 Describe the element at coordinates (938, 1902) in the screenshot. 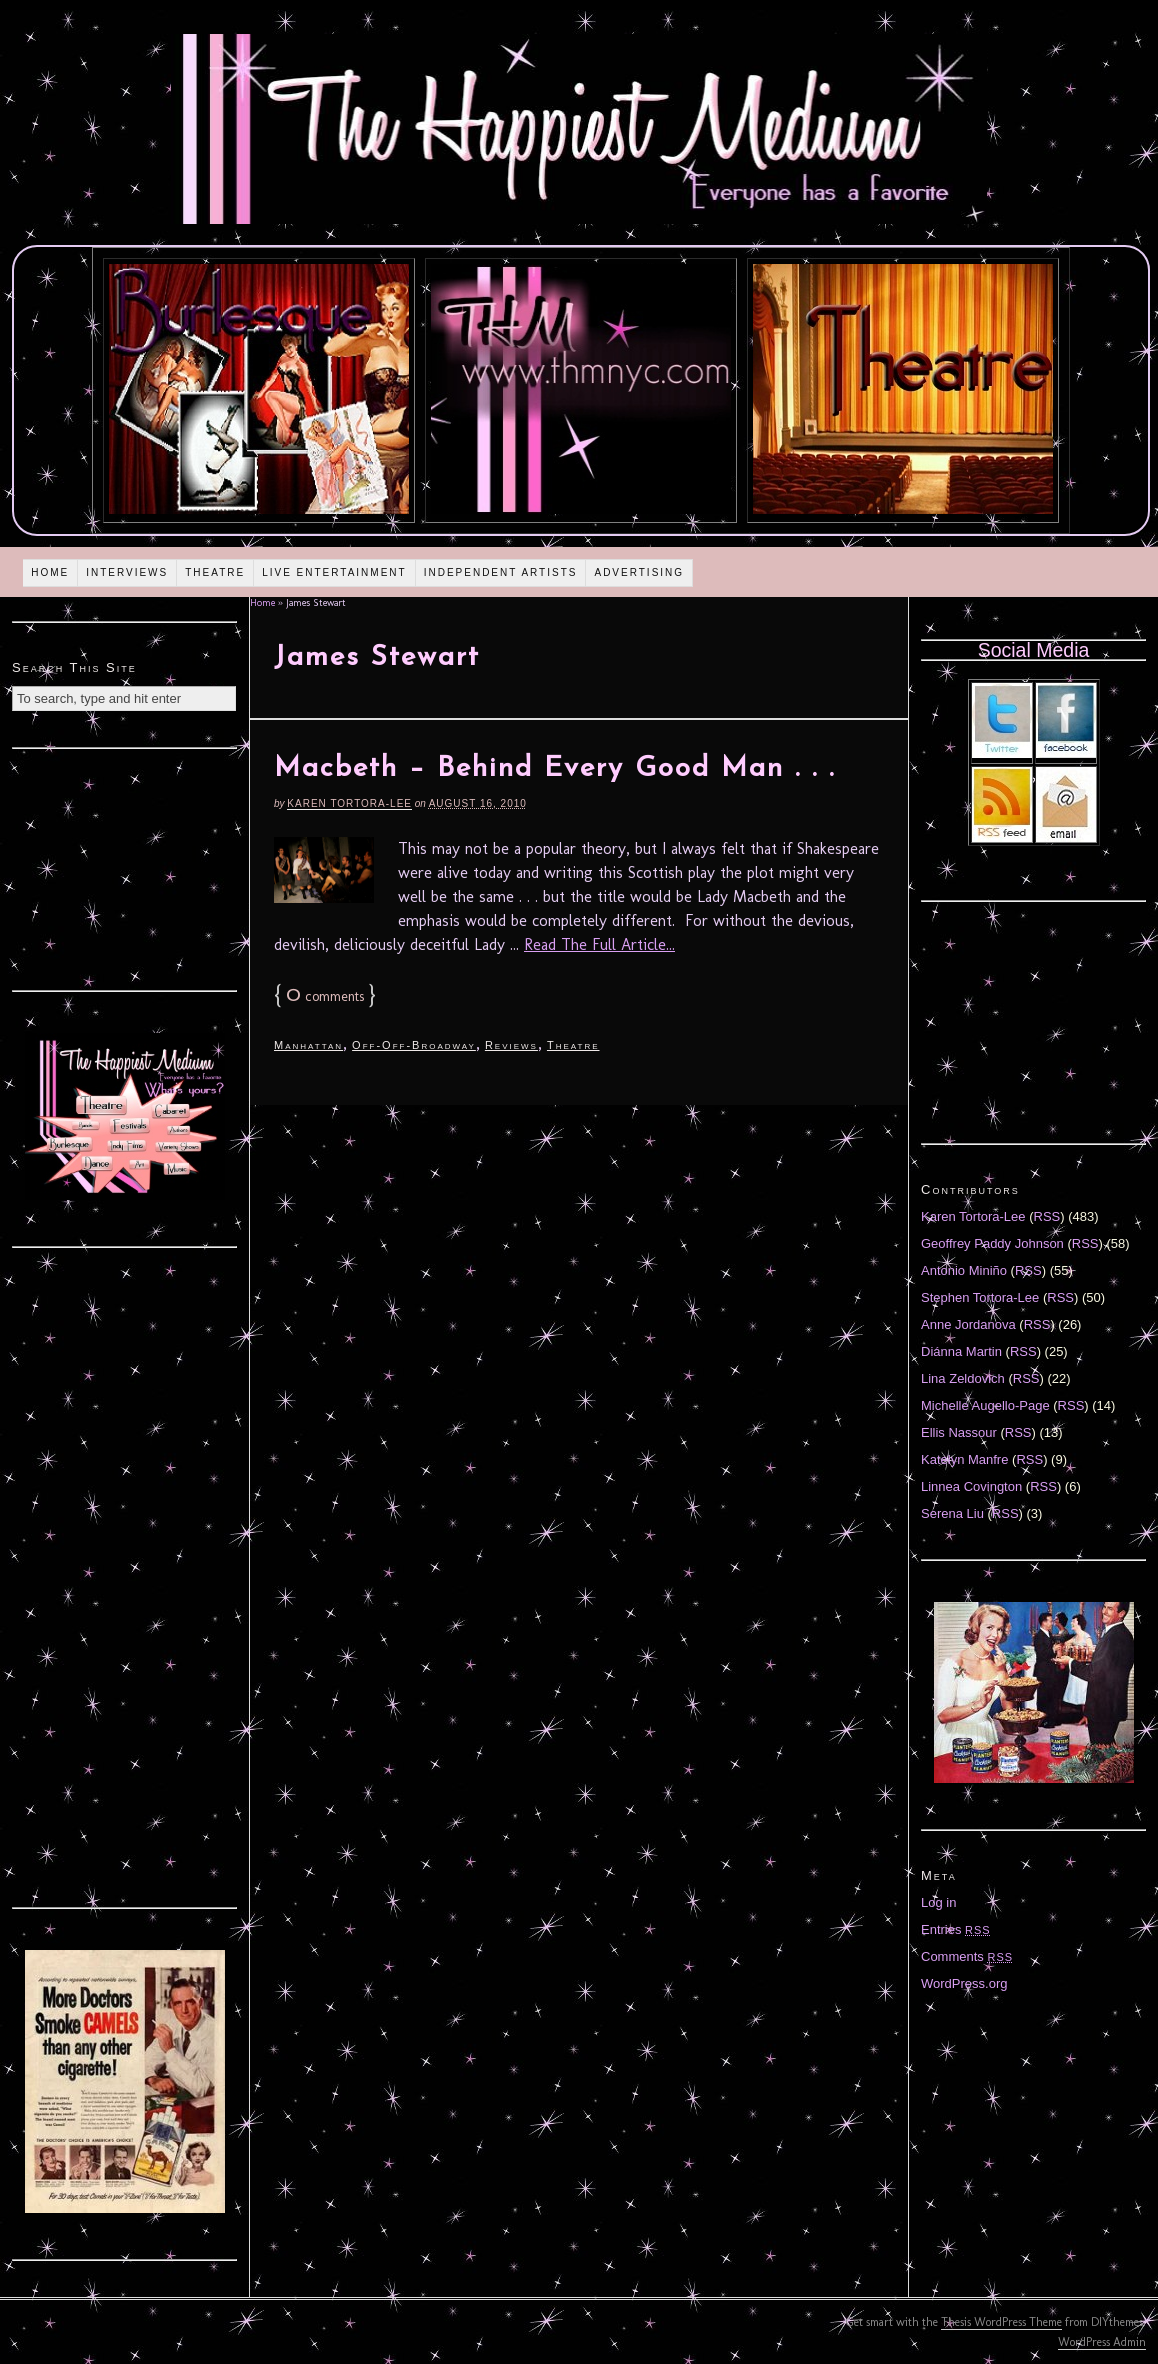

I see `Log in` at that location.